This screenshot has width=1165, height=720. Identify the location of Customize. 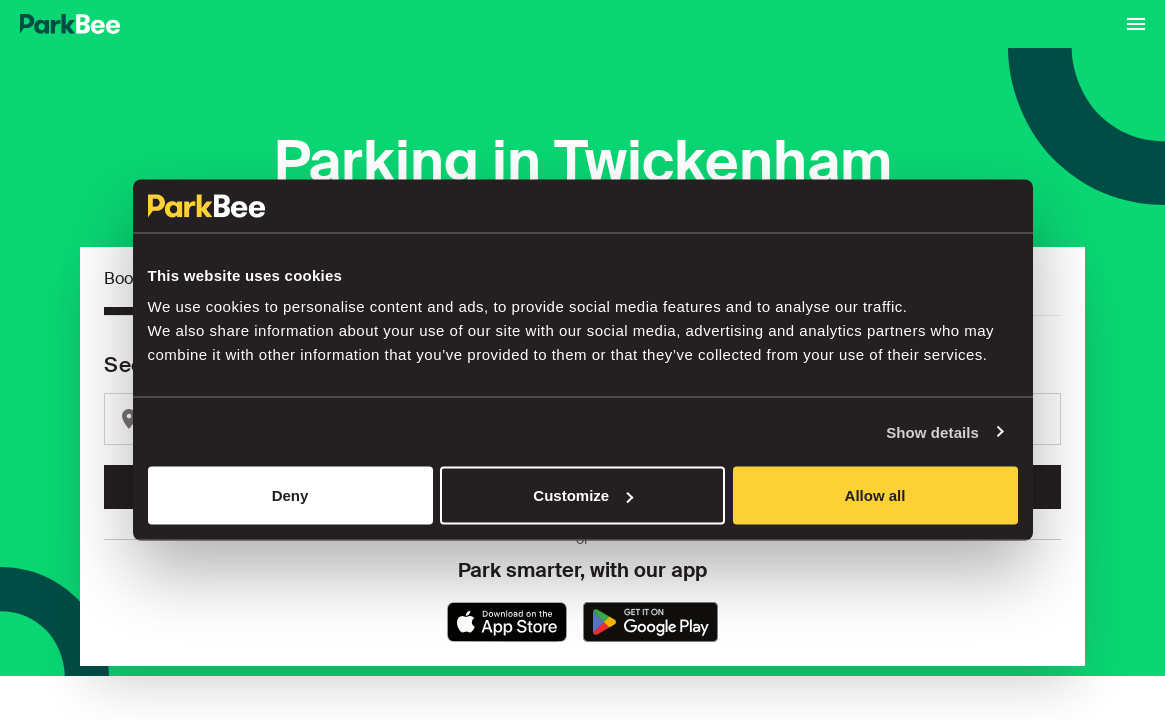
(583, 495).